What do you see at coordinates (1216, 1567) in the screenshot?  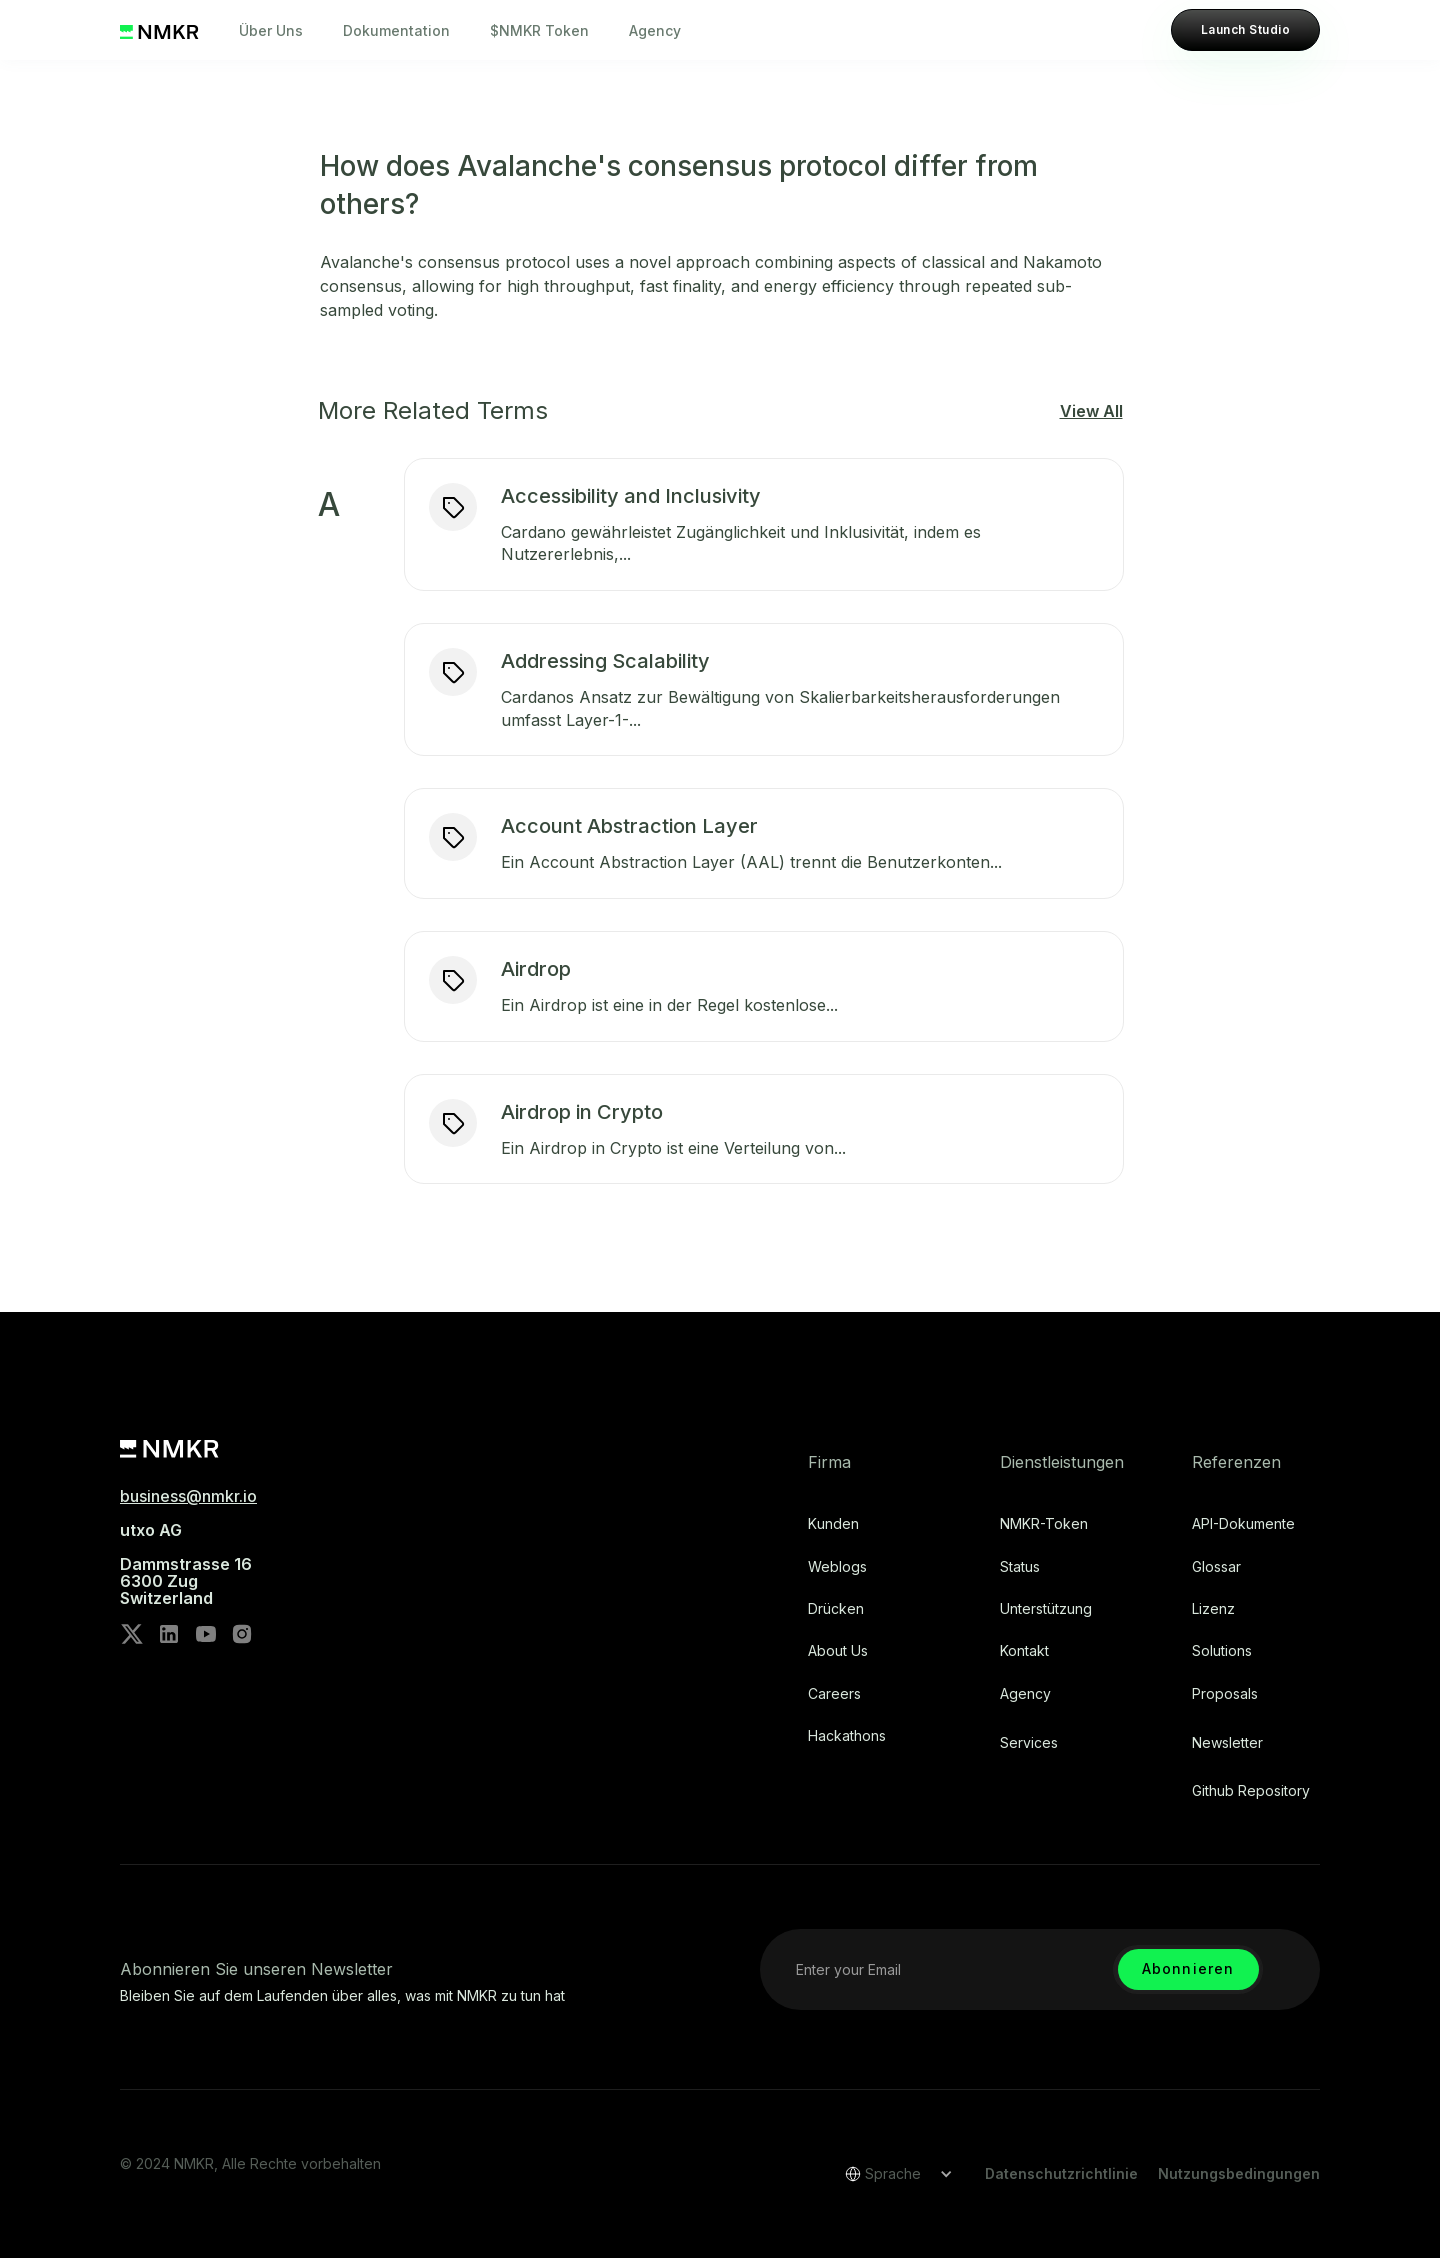 I see `Glossar` at bounding box center [1216, 1567].